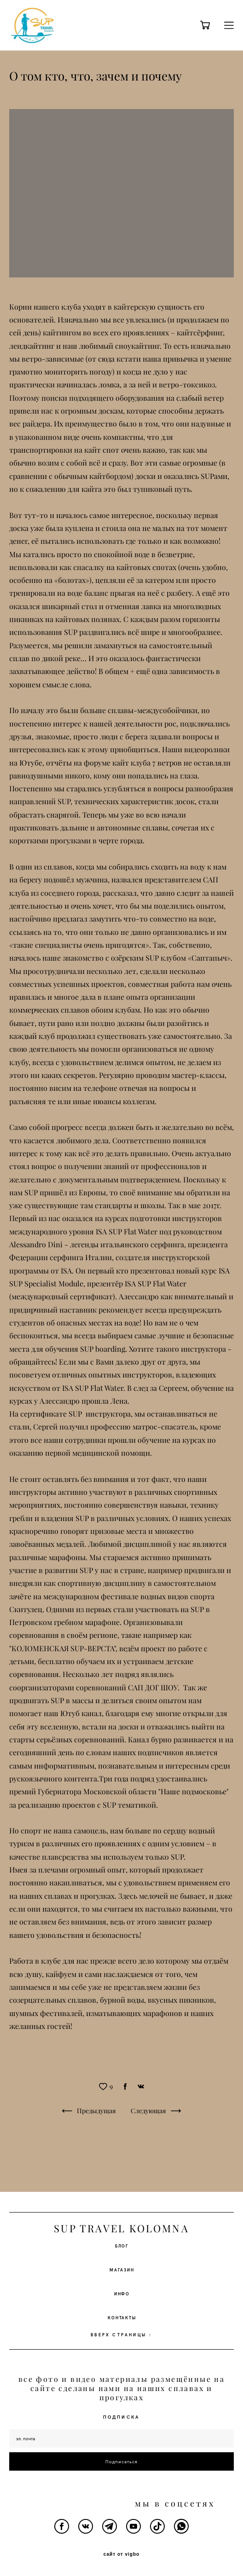 The height and width of the screenshot is (2576, 243). Describe the element at coordinates (121, 2554) in the screenshot. I see `сайт от vigbo` at that location.